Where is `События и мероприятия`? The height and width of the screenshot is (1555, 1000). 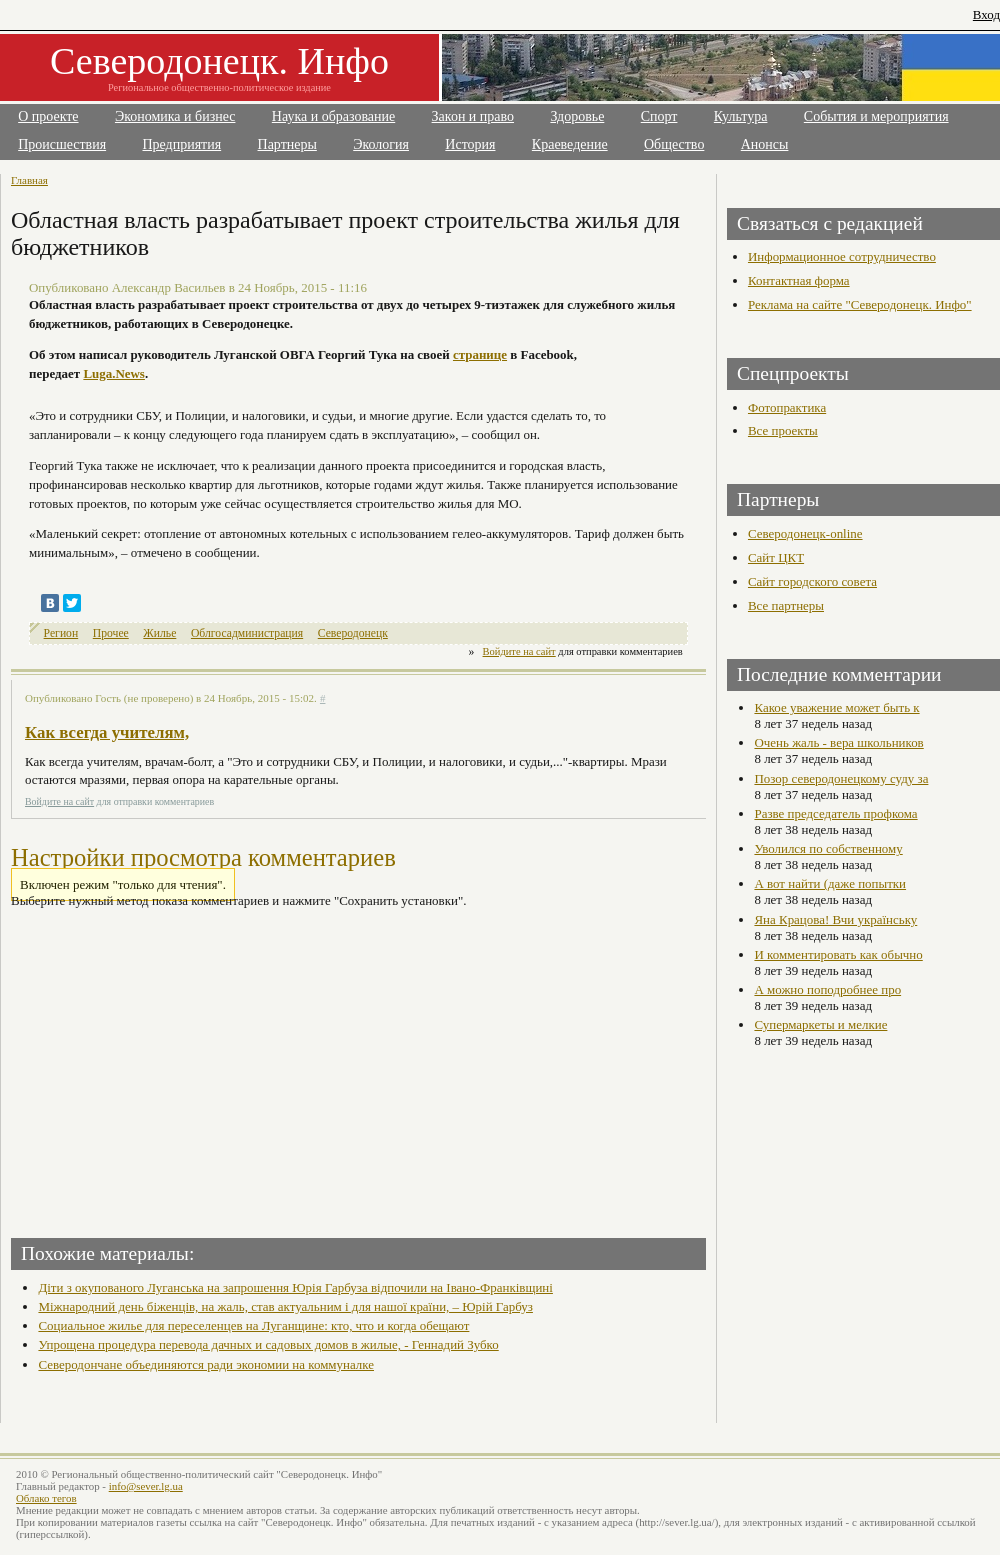
События и мероприятия is located at coordinates (876, 116).